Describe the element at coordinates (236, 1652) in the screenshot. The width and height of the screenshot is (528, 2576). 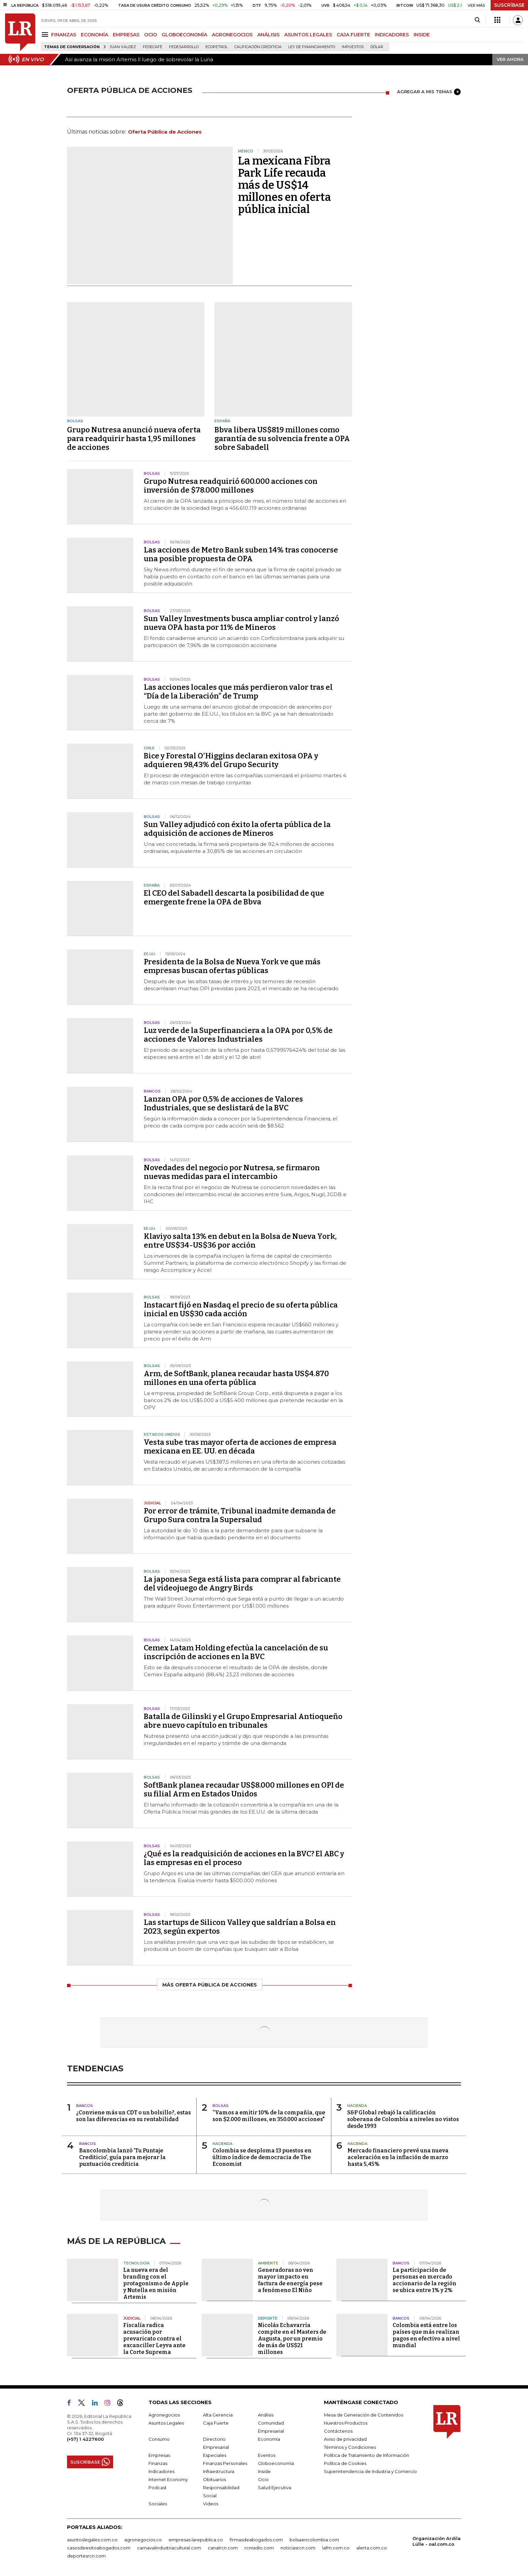
I see `Cemex Latam Holding efectúa la cancelación de su inscripción de acciones en la BVC` at that location.